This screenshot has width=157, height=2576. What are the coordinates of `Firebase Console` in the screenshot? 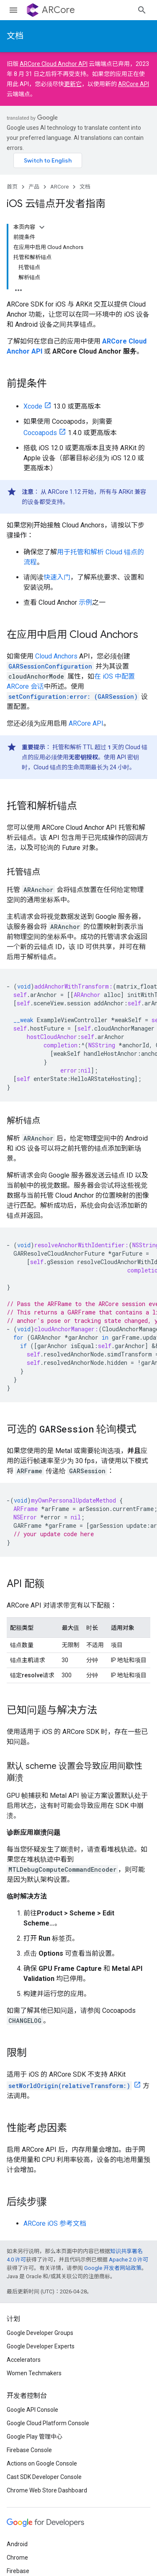 It's located at (29, 2450).